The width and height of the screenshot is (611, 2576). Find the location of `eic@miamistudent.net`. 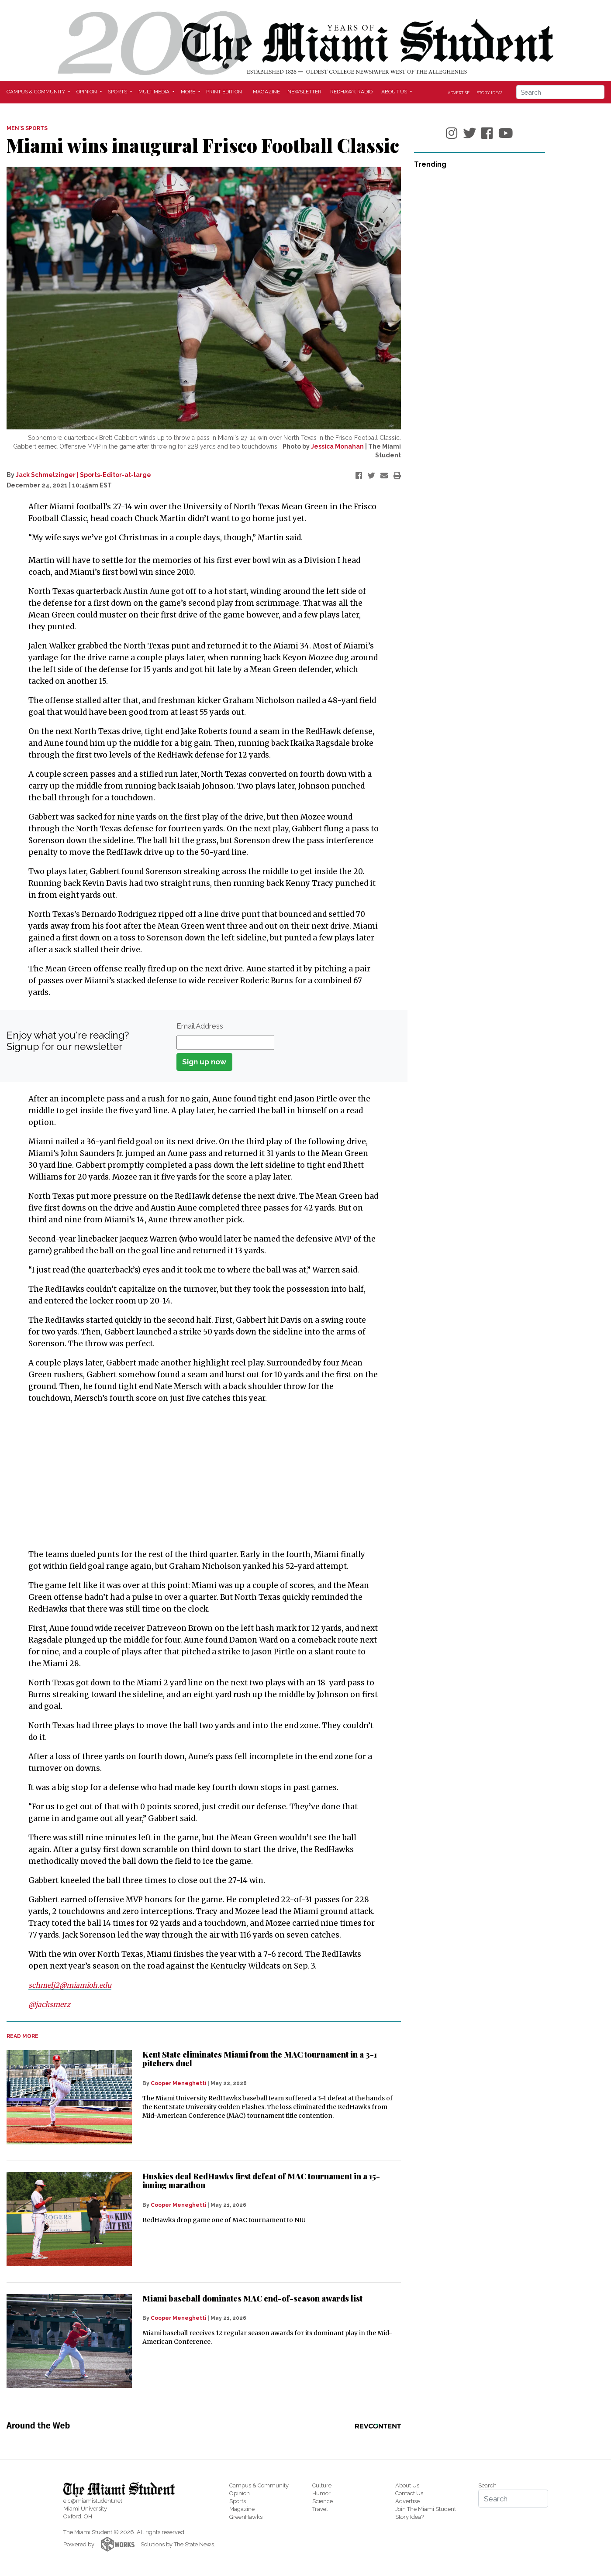

eic@miamistudent.net is located at coordinates (92, 2500).